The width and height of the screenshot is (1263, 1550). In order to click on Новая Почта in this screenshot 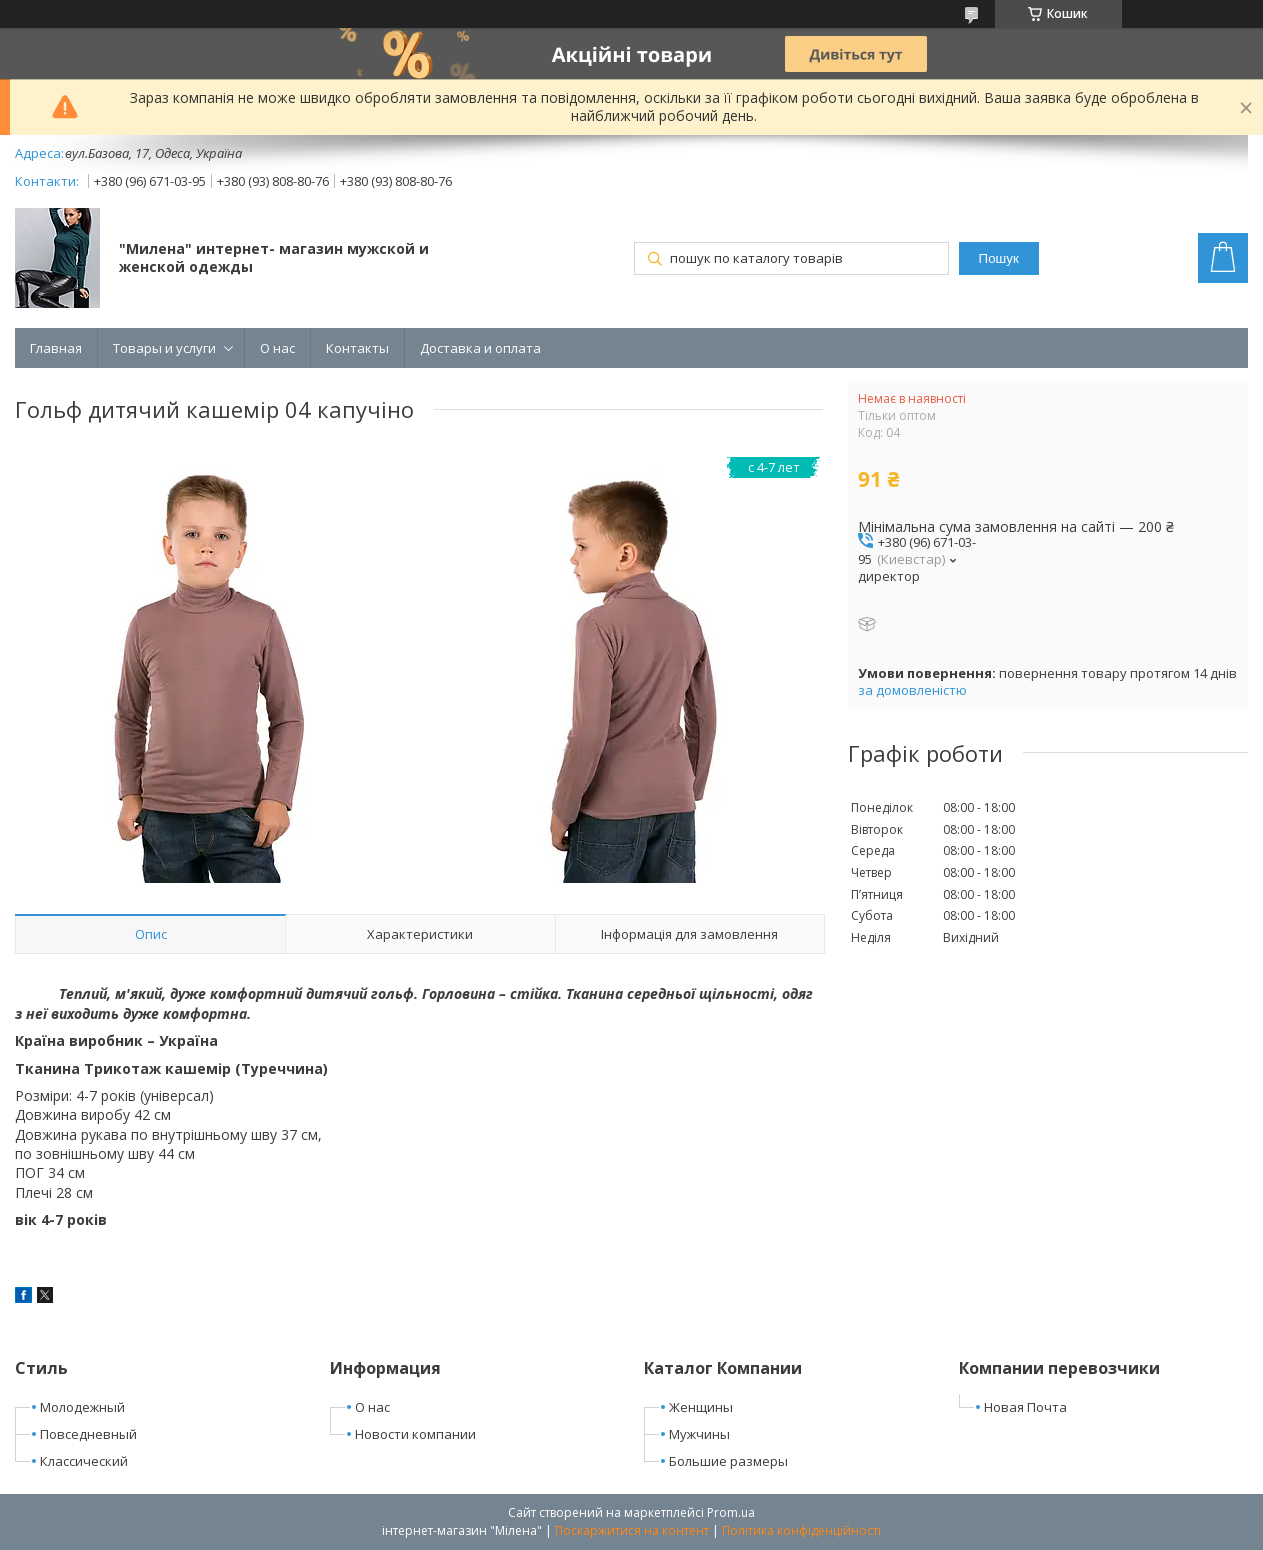, I will do `click(1025, 1407)`.